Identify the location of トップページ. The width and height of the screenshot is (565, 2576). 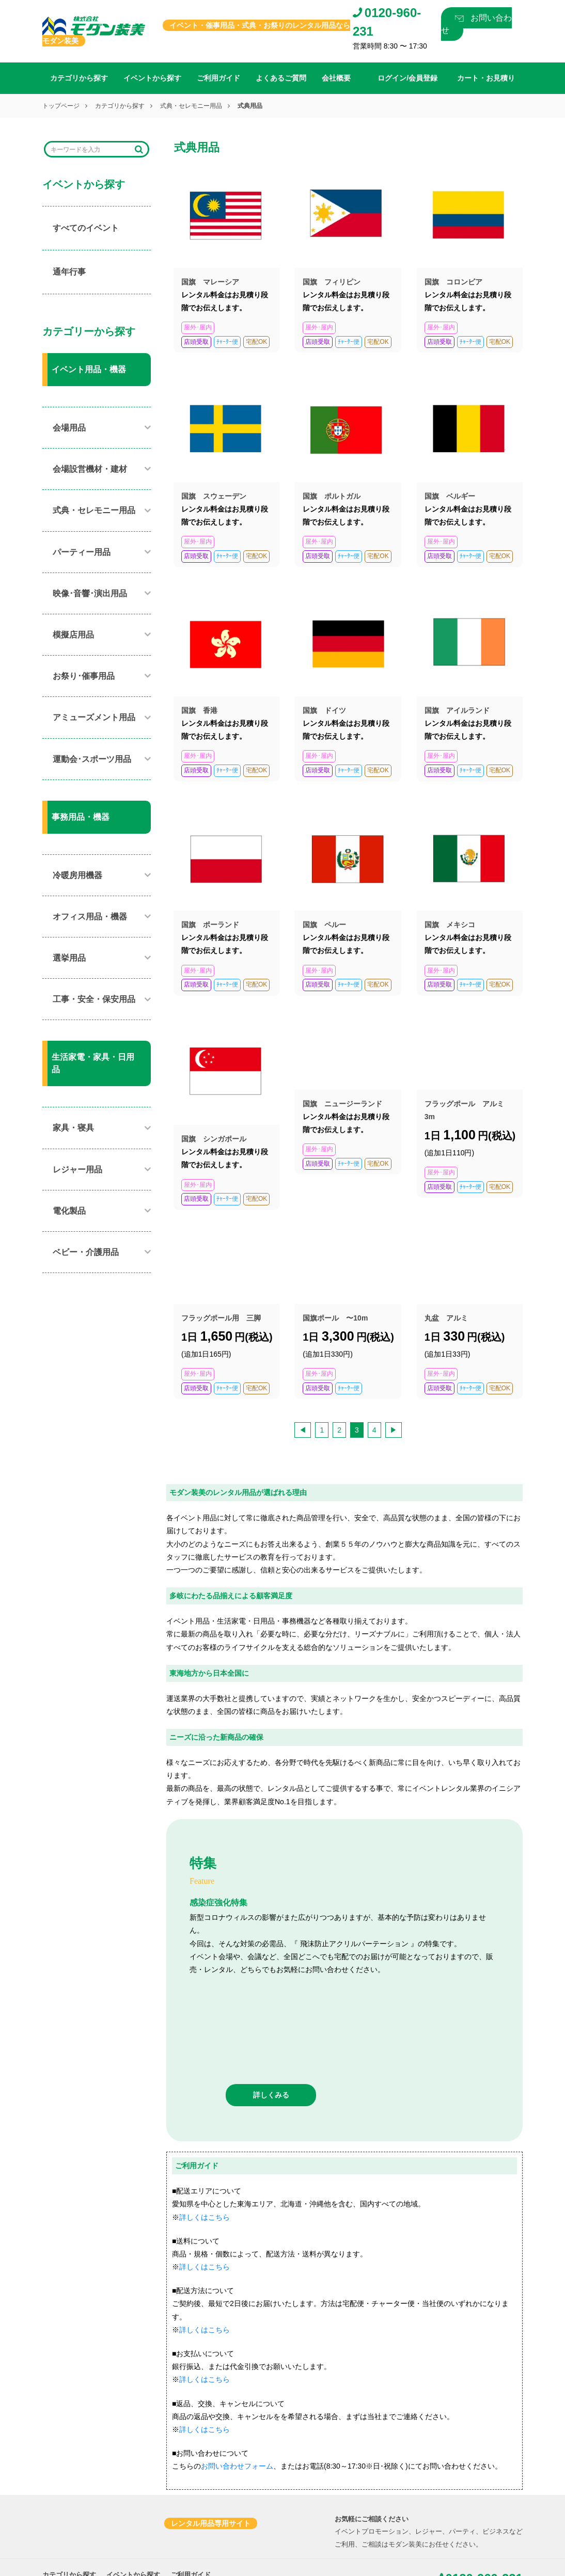
(61, 105).